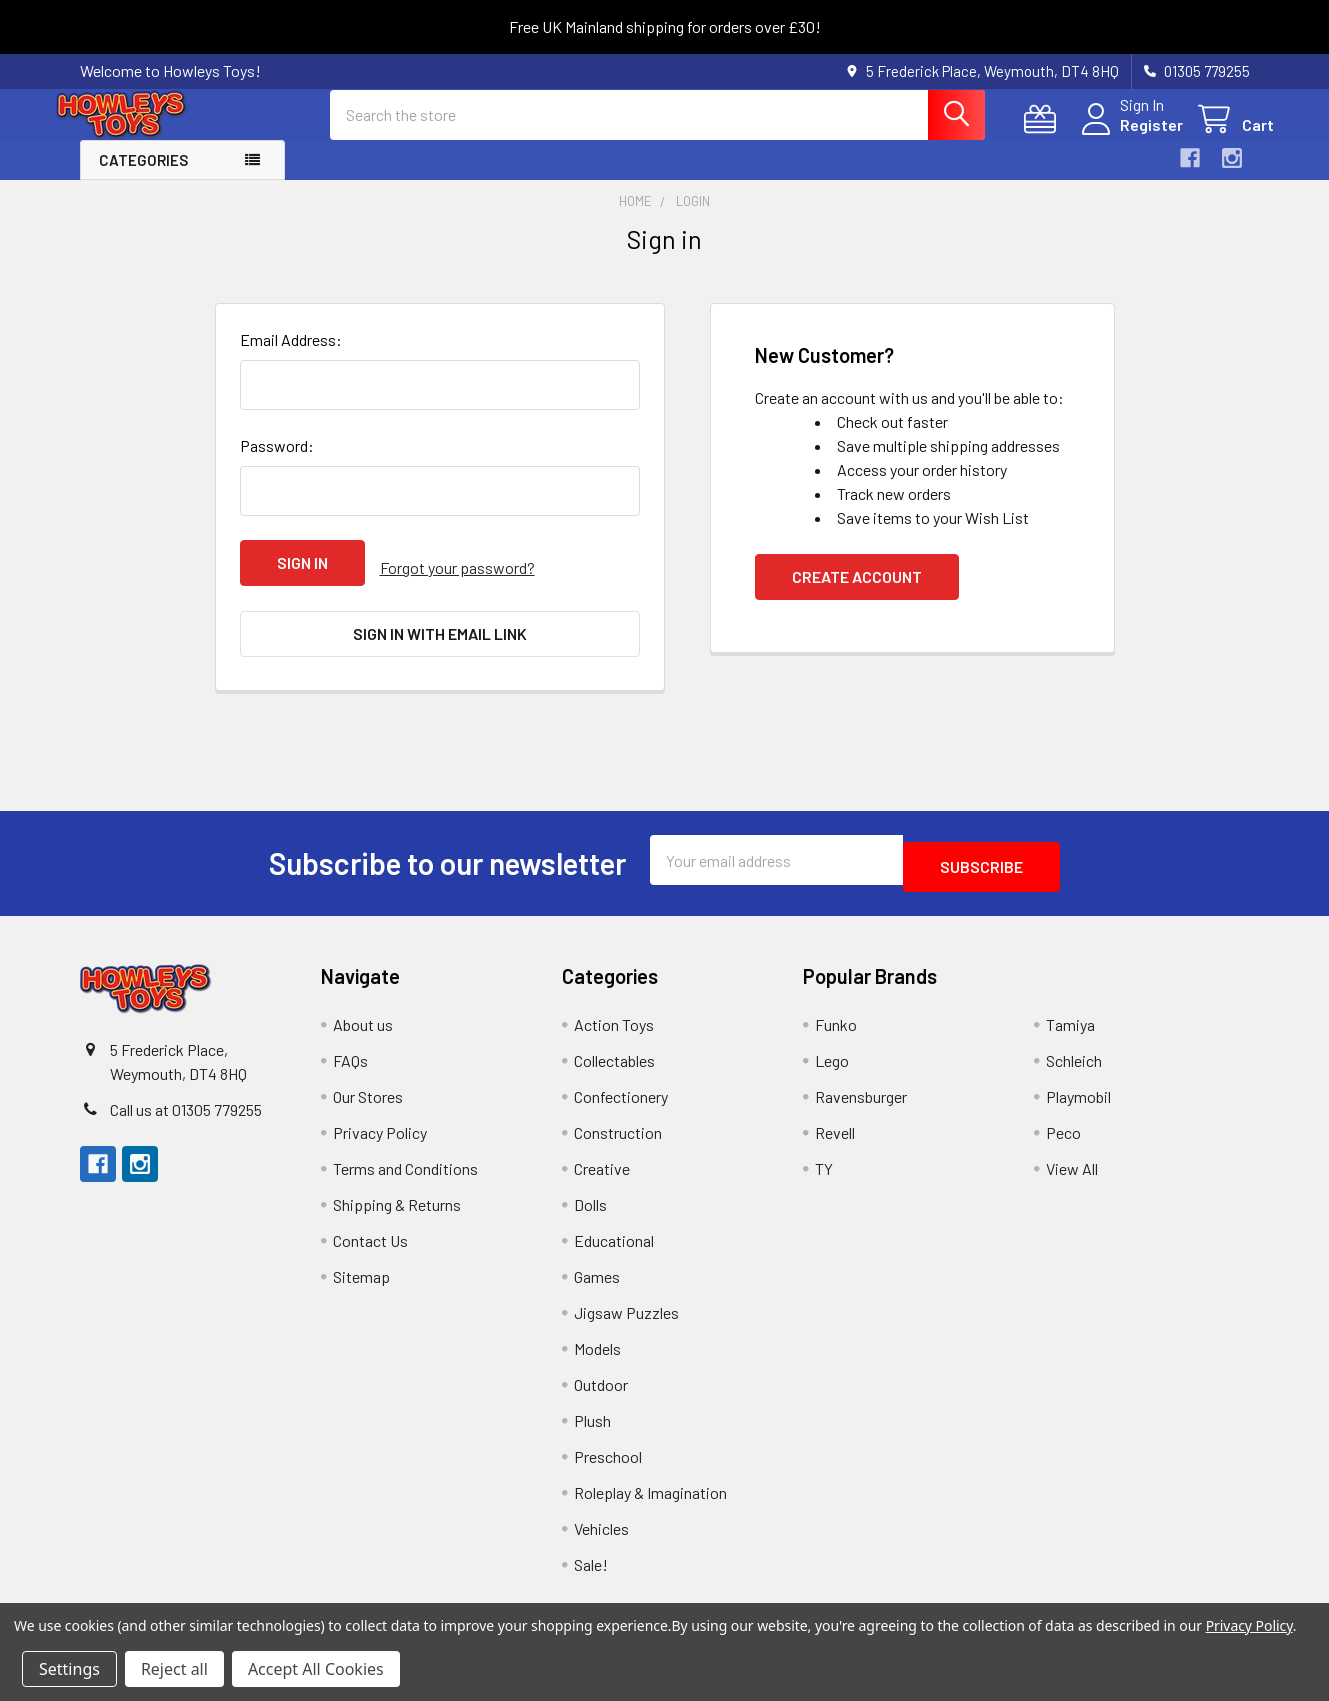 The width and height of the screenshot is (1329, 1701). What do you see at coordinates (361, 1269) in the screenshot?
I see `Sitemap` at bounding box center [361, 1269].